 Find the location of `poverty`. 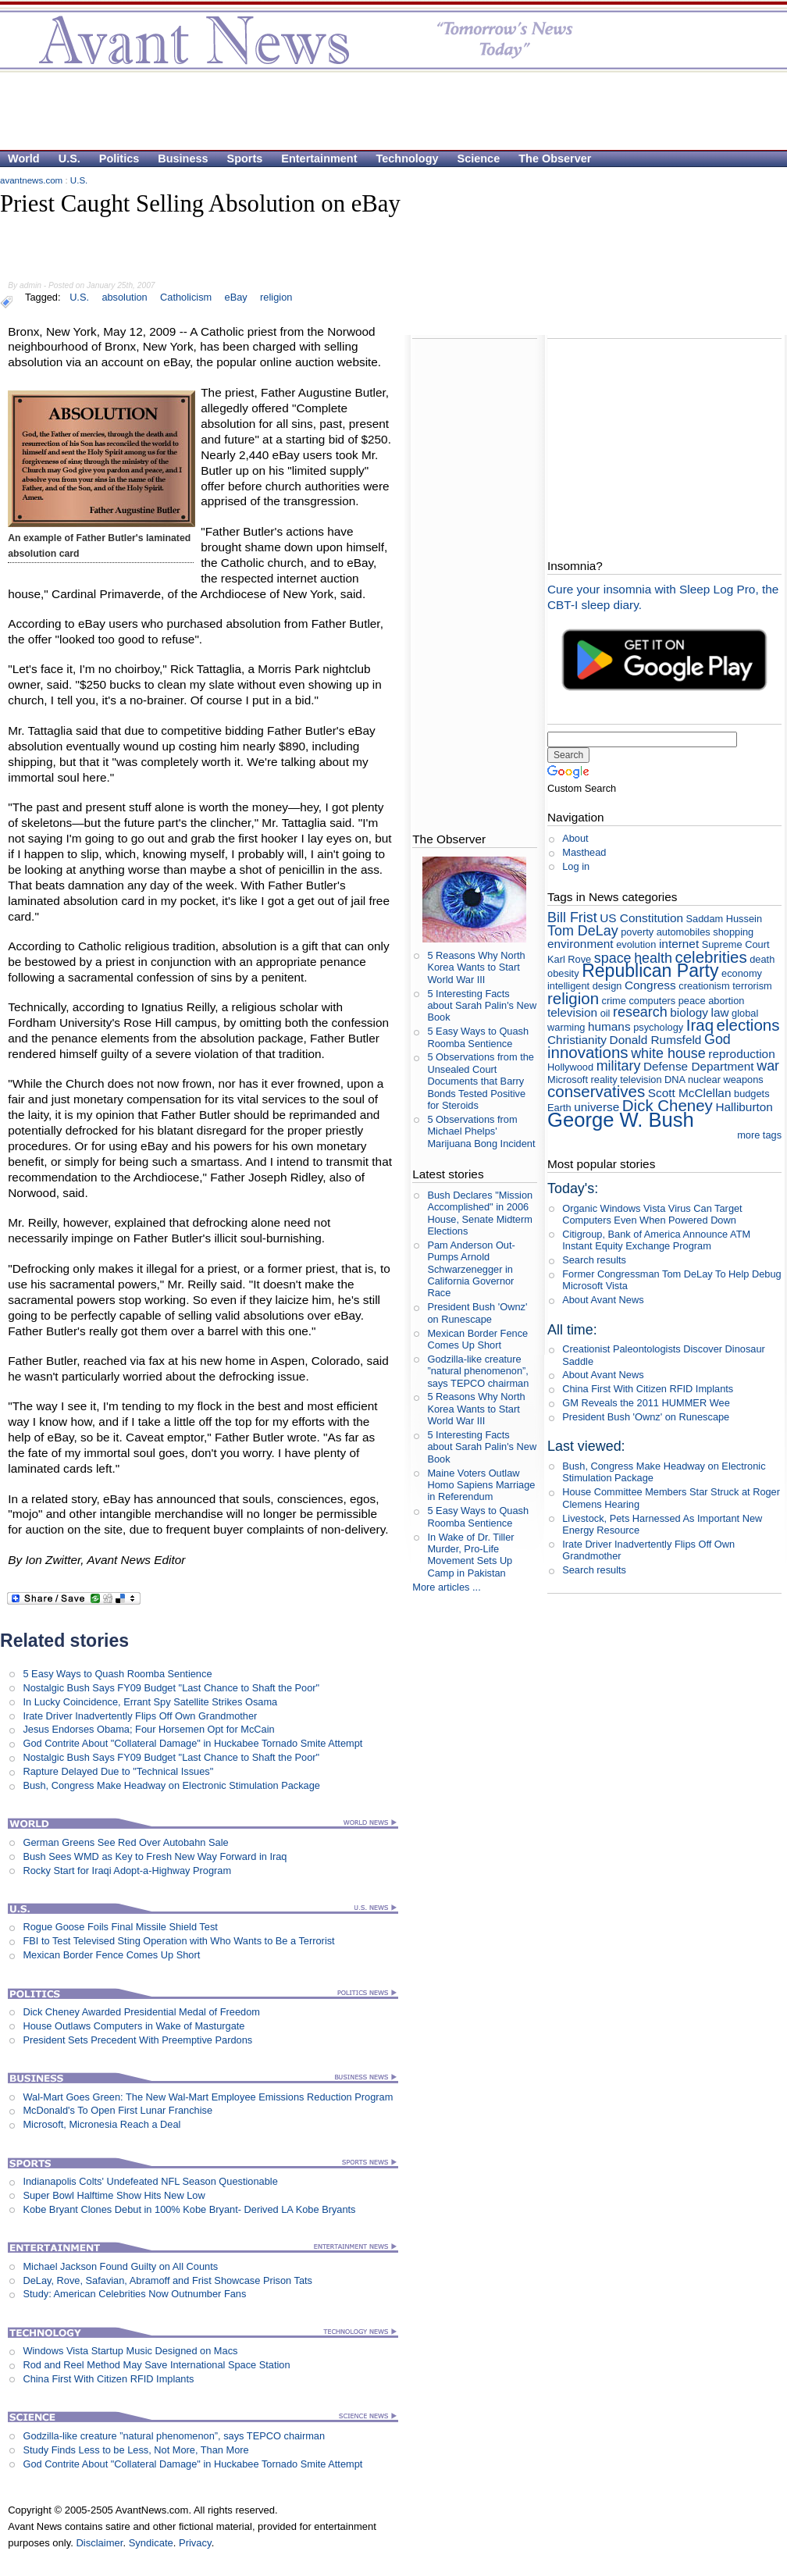

poverty is located at coordinates (637, 932).